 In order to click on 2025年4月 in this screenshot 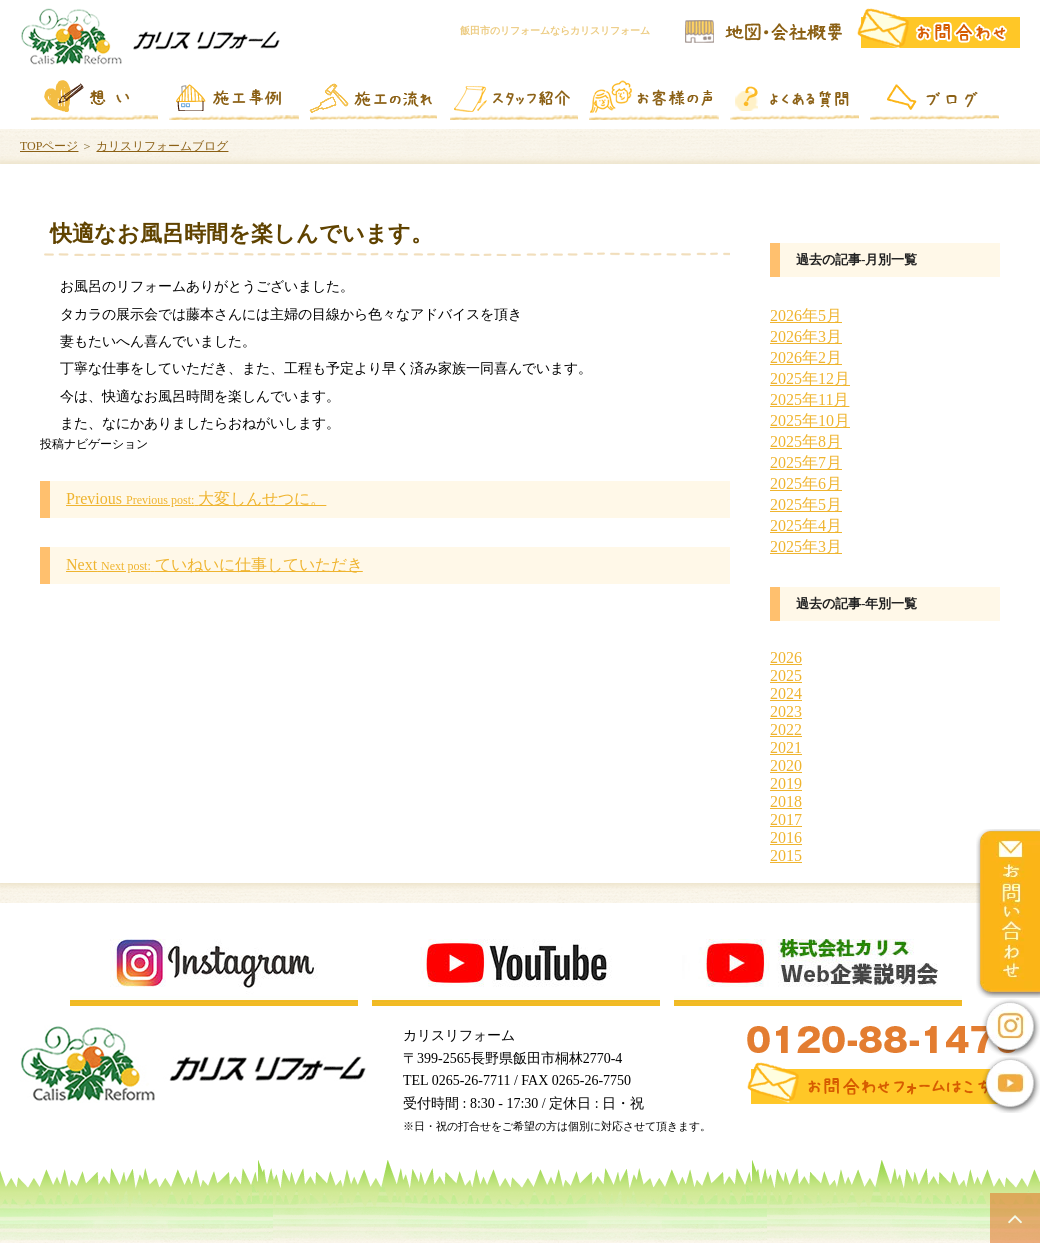, I will do `click(806, 525)`.